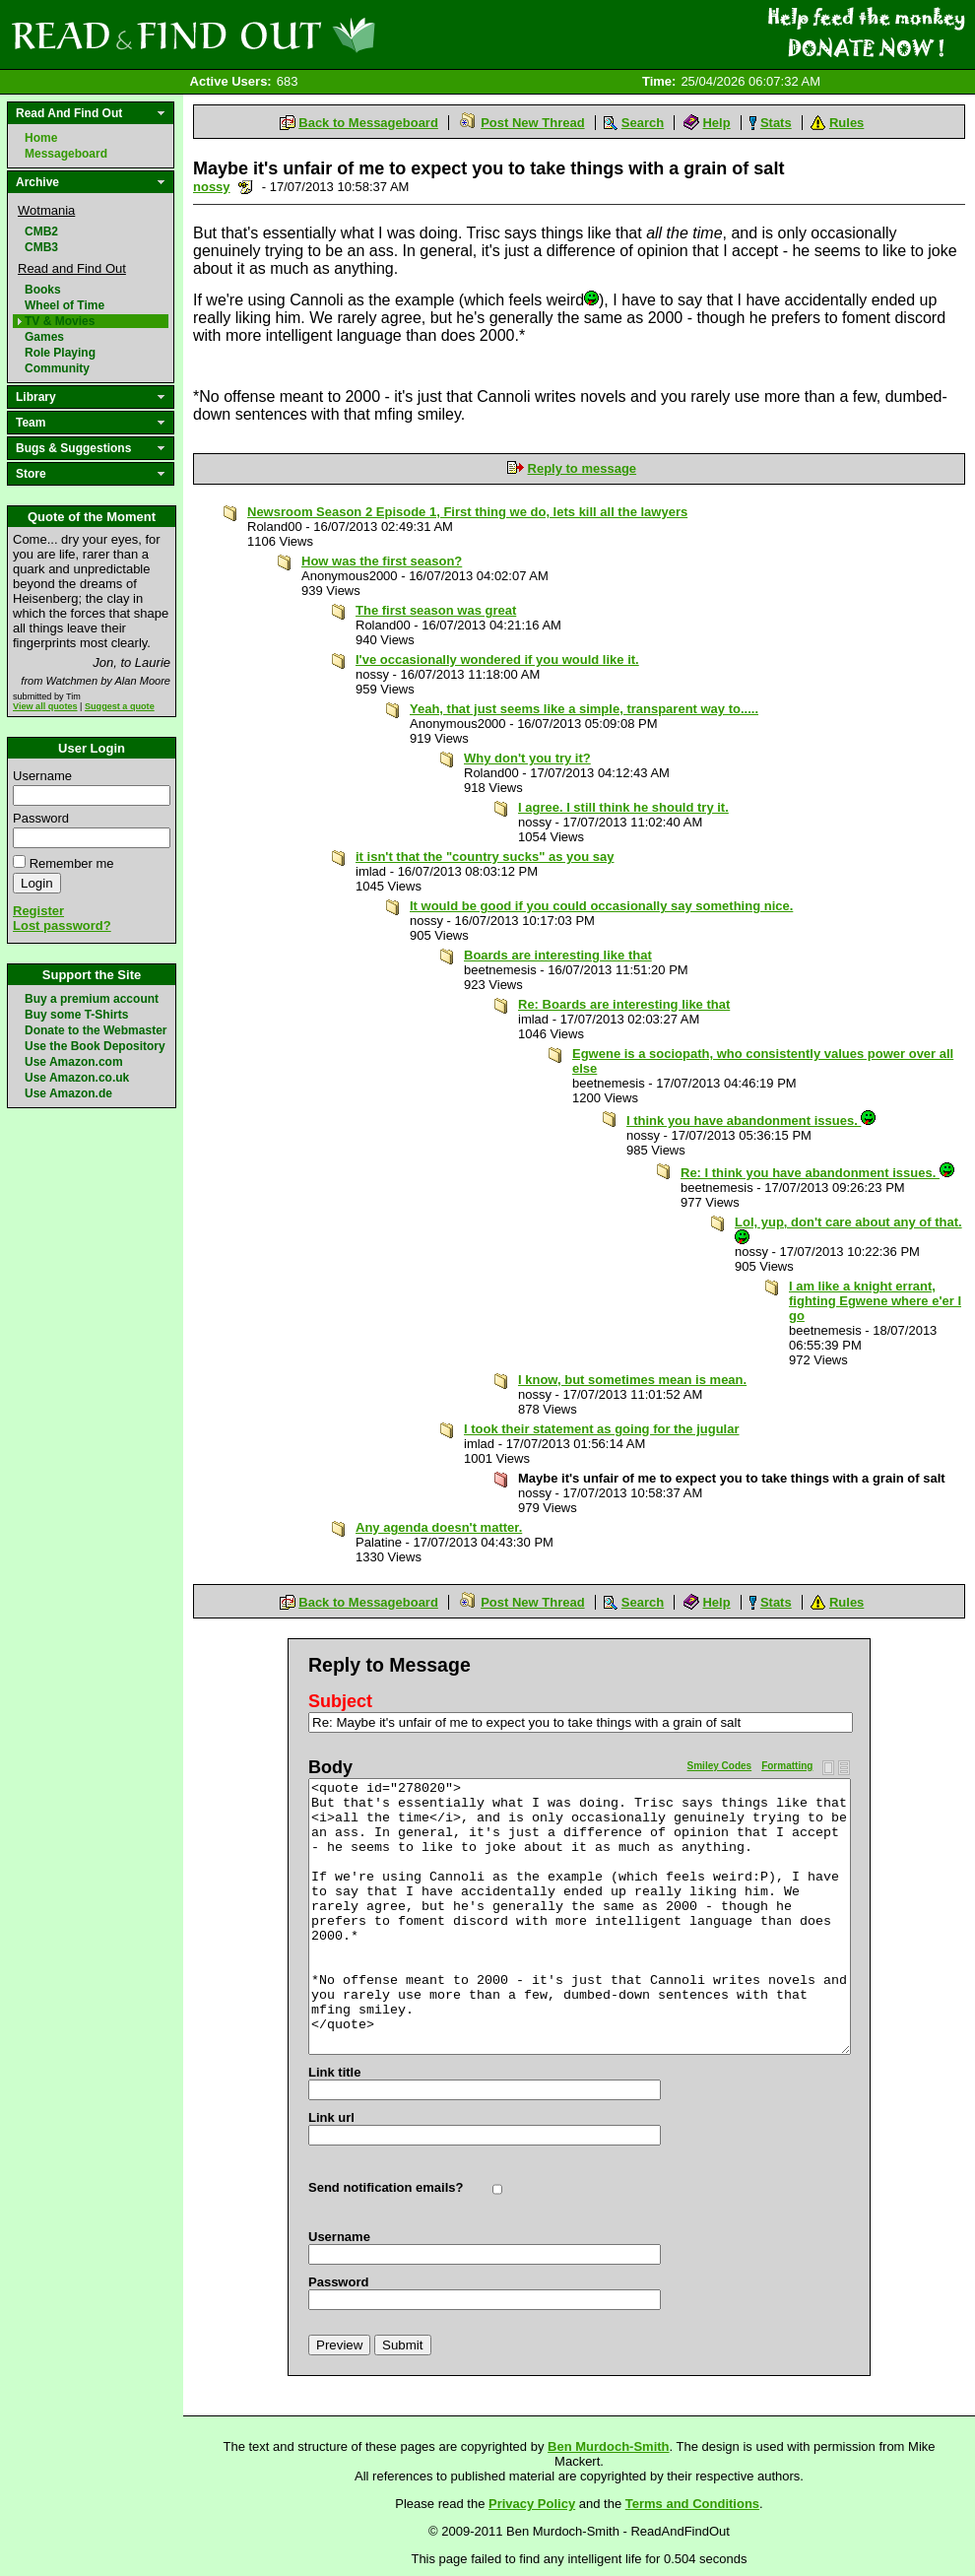 The height and width of the screenshot is (2576, 975). What do you see at coordinates (385, 2187) in the screenshot?
I see `Send notification emails?` at bounding box center [385, 2187].